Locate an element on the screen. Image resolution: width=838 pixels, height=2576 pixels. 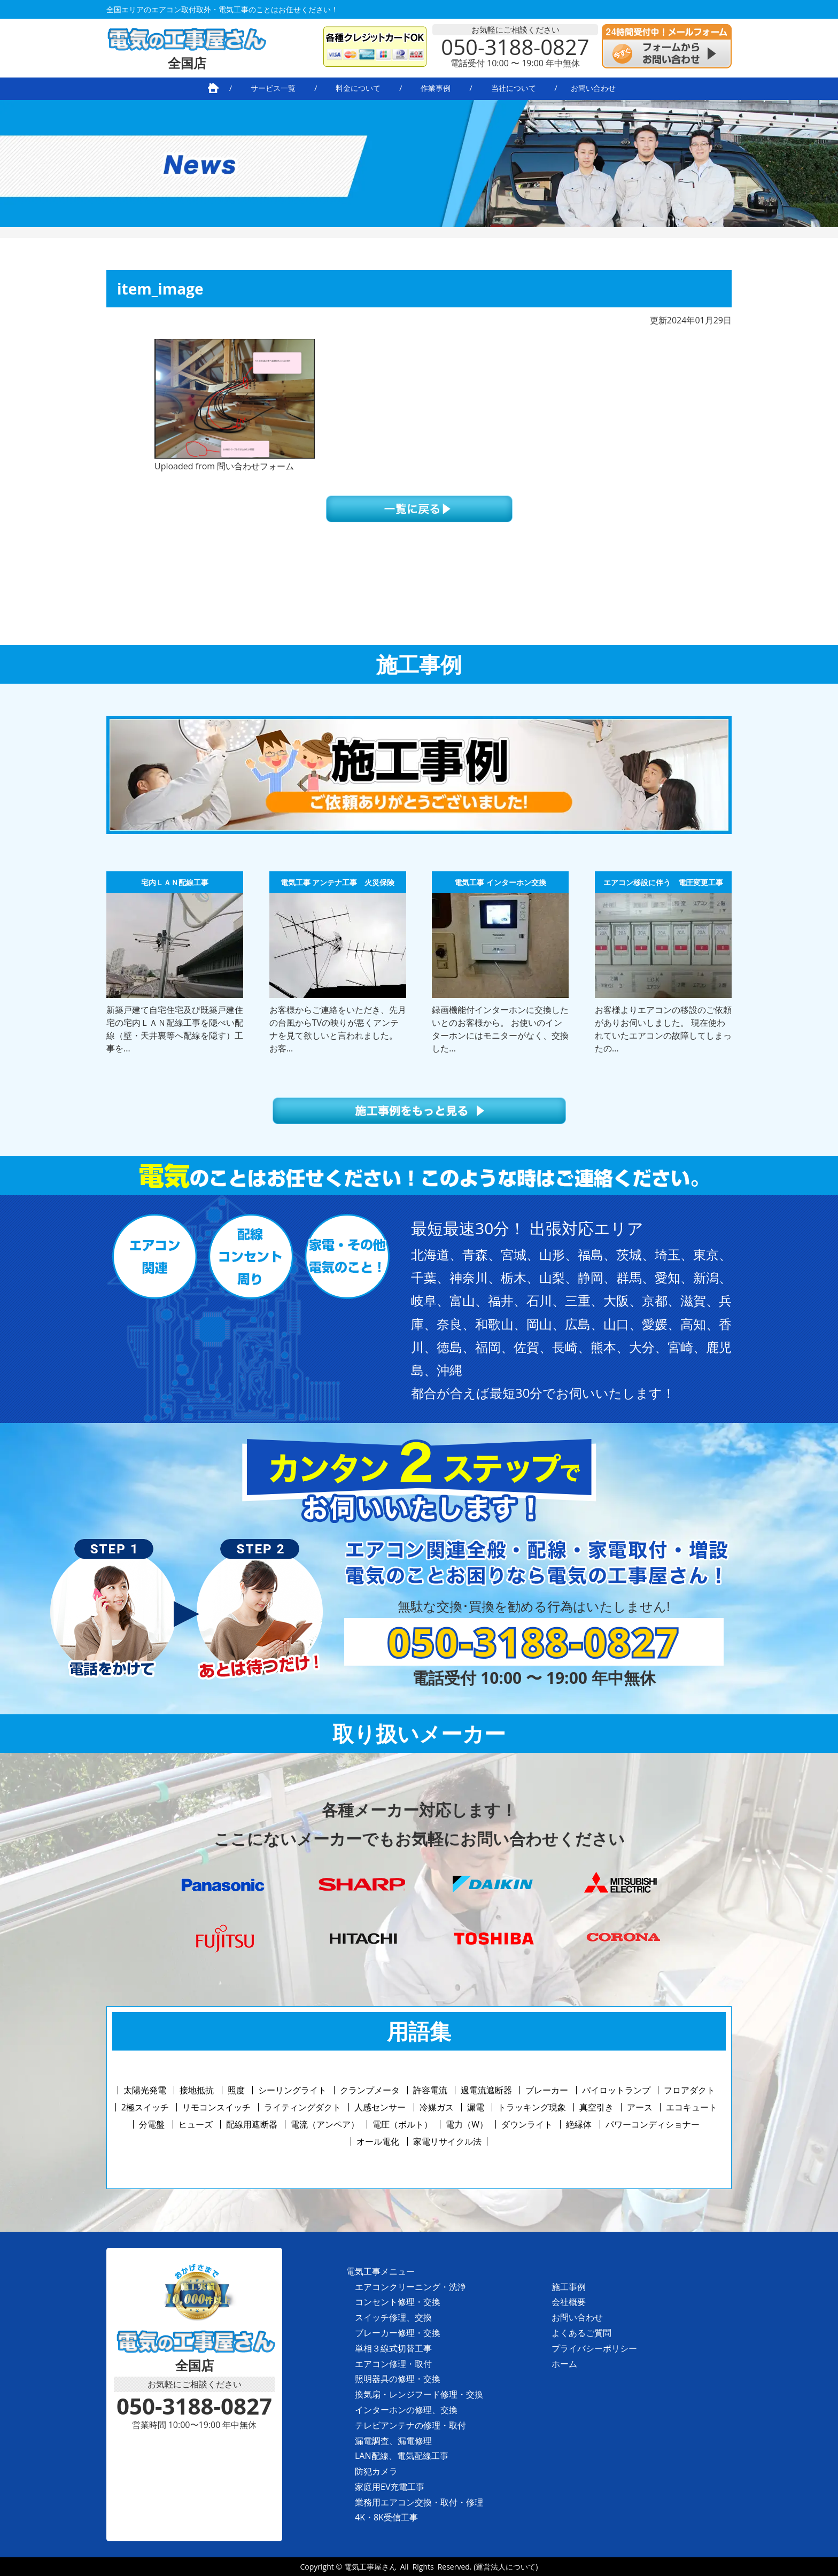
コンセント修理・交換 is located at coordinates (397, 2302).